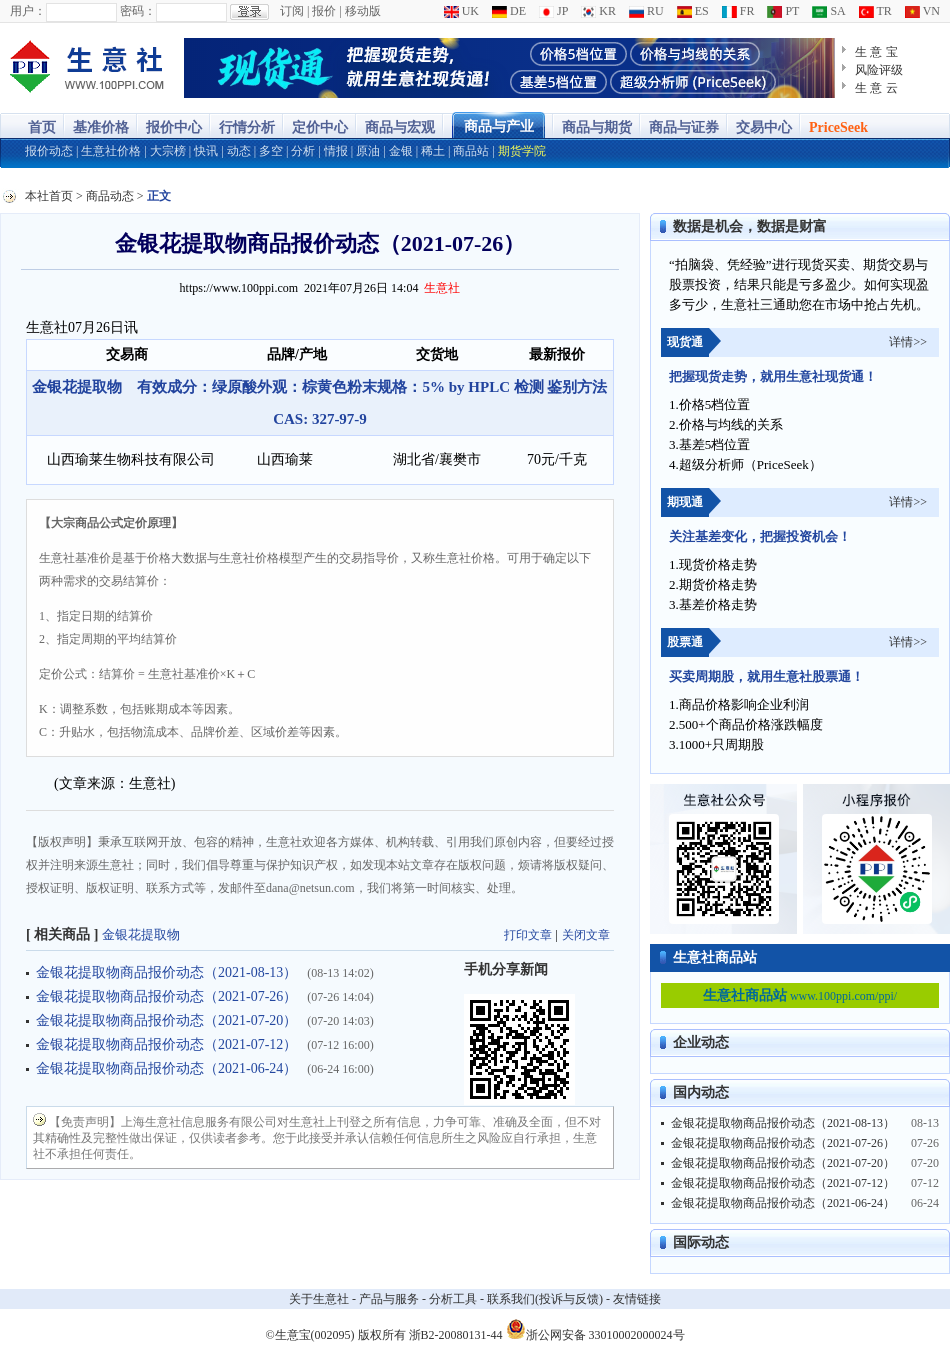  Describe the element at coordinates (166, 972) in the screenshot. I see `金银花提取物商品报价动态（2021-08-13）` at that location.